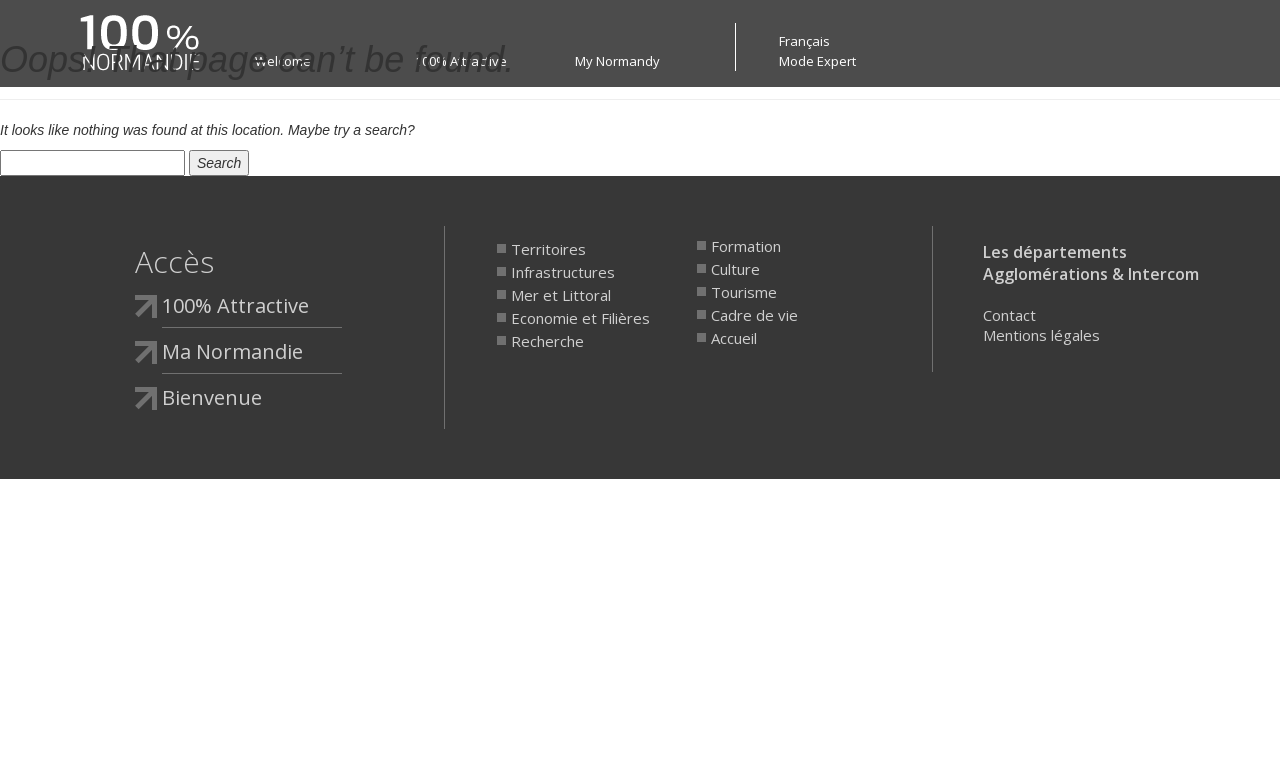 The image size is (1280, 760). I want to click on Economie et Filières, so click(580, 318).